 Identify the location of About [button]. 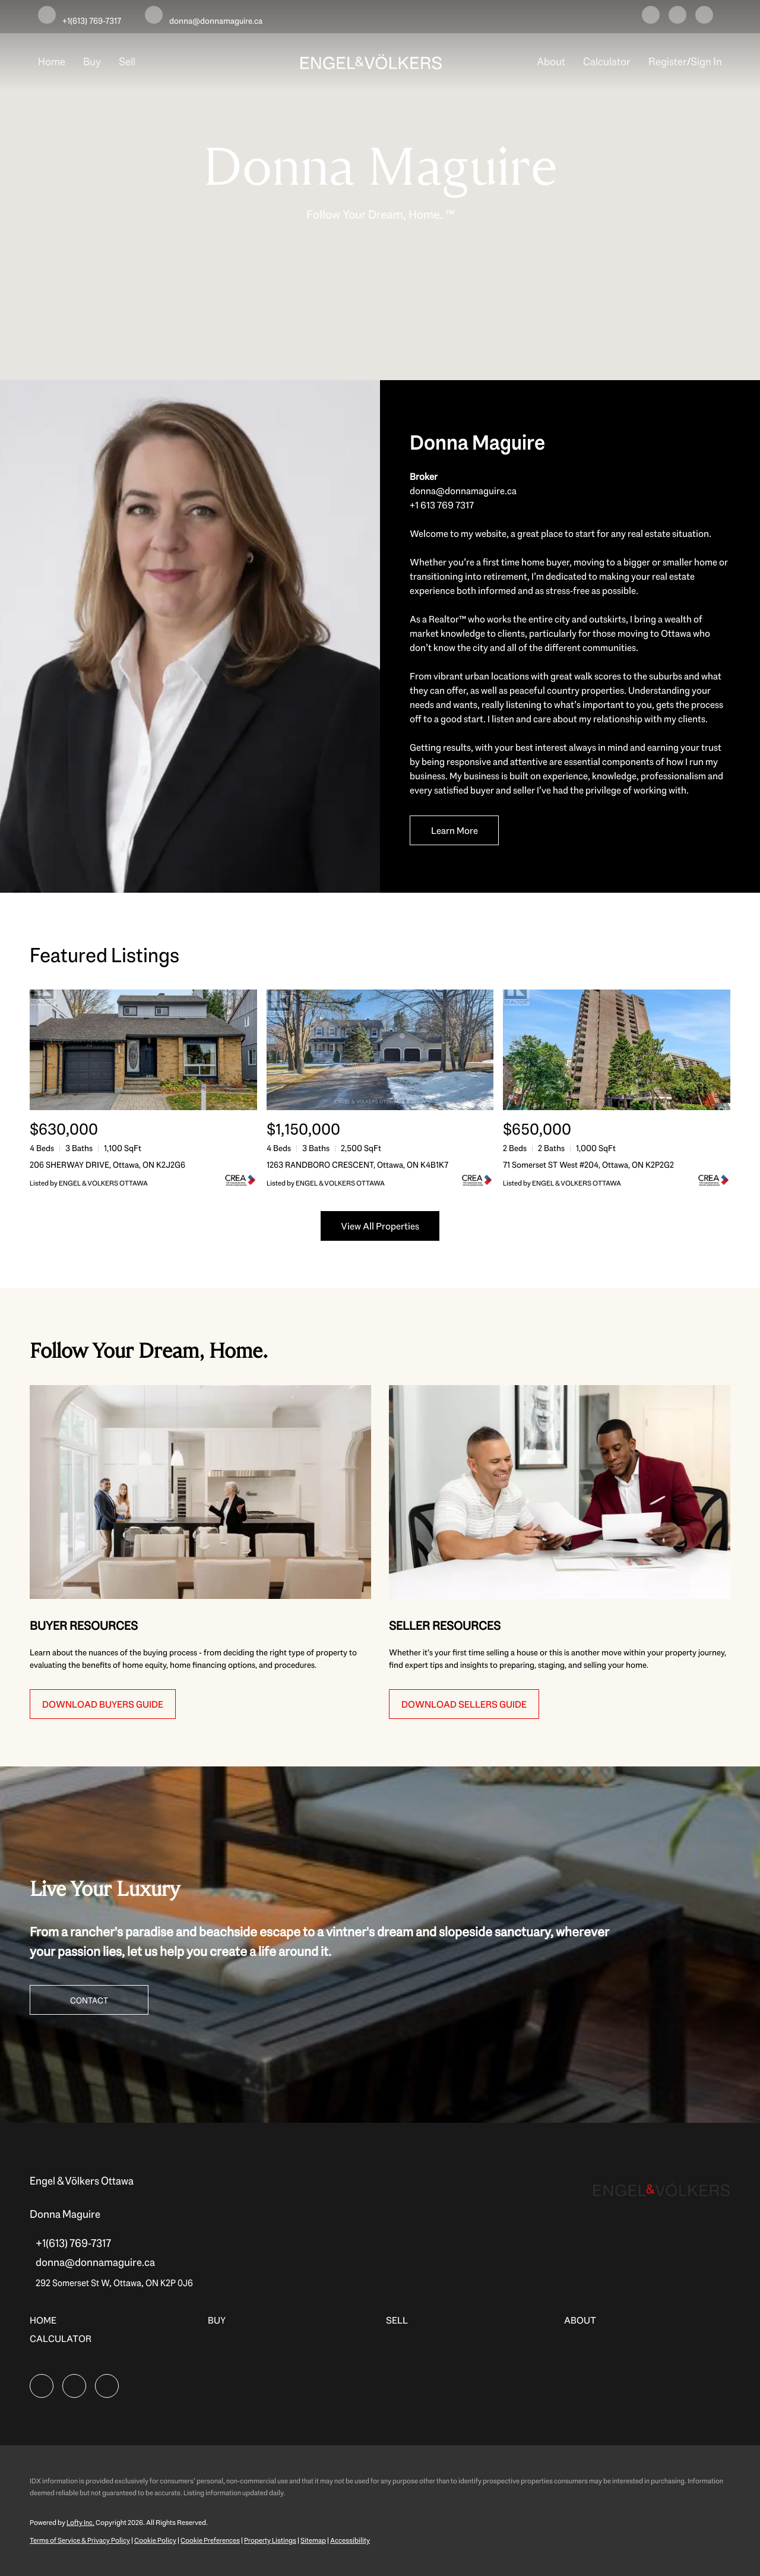
(551, 62).